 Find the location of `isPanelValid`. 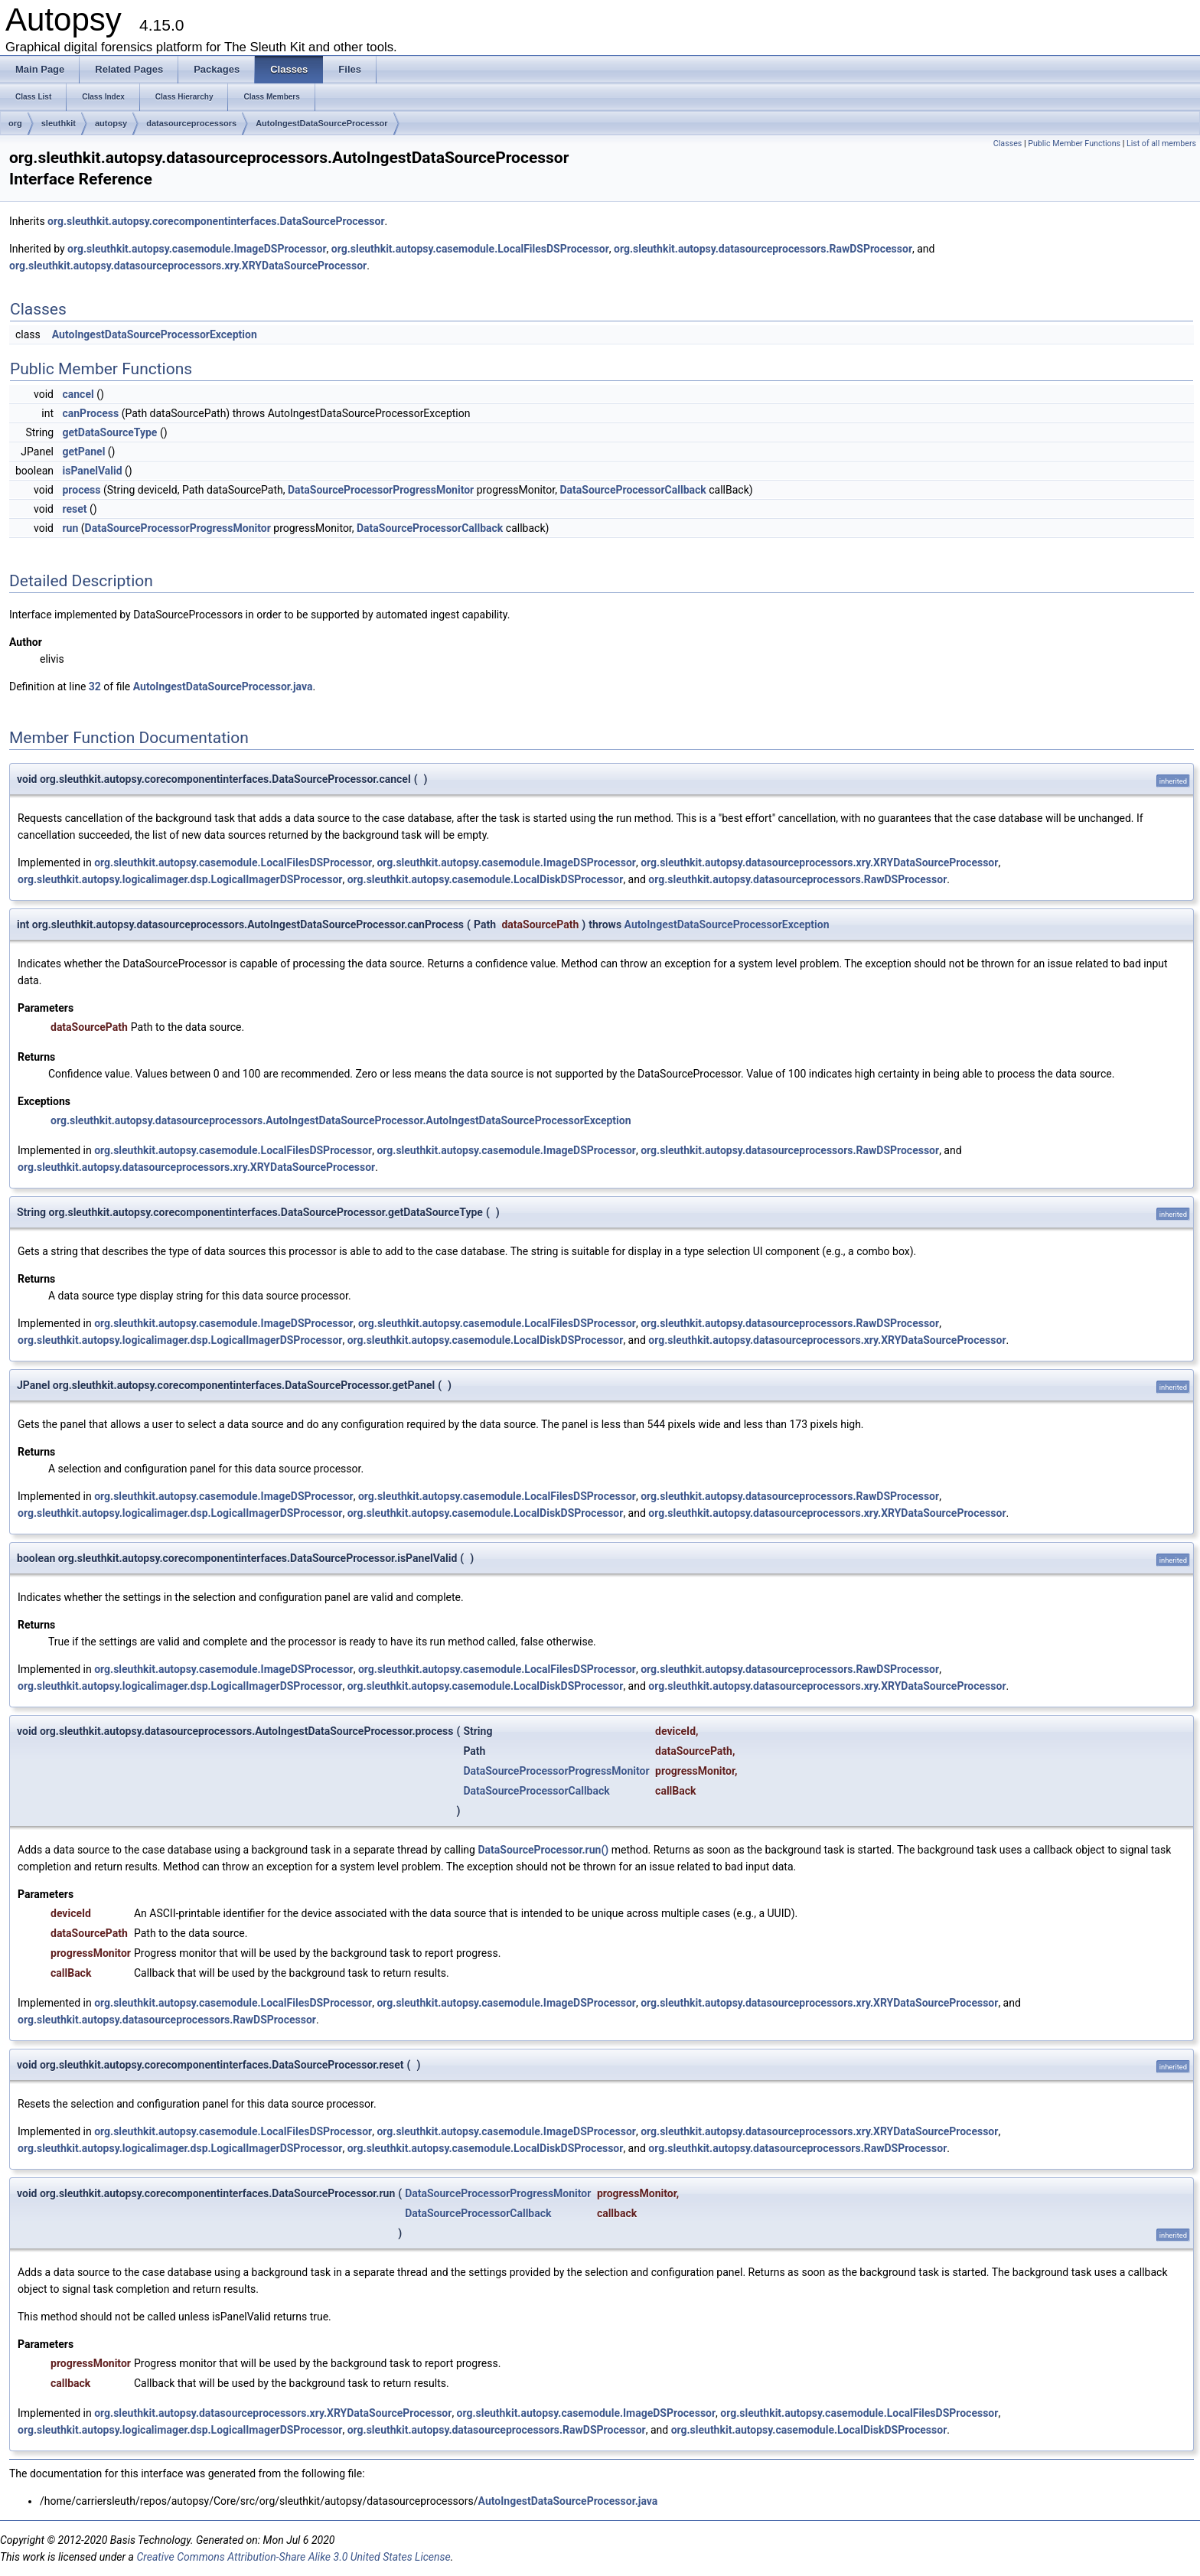

isPanelValid is located at coordinates (92, 471).